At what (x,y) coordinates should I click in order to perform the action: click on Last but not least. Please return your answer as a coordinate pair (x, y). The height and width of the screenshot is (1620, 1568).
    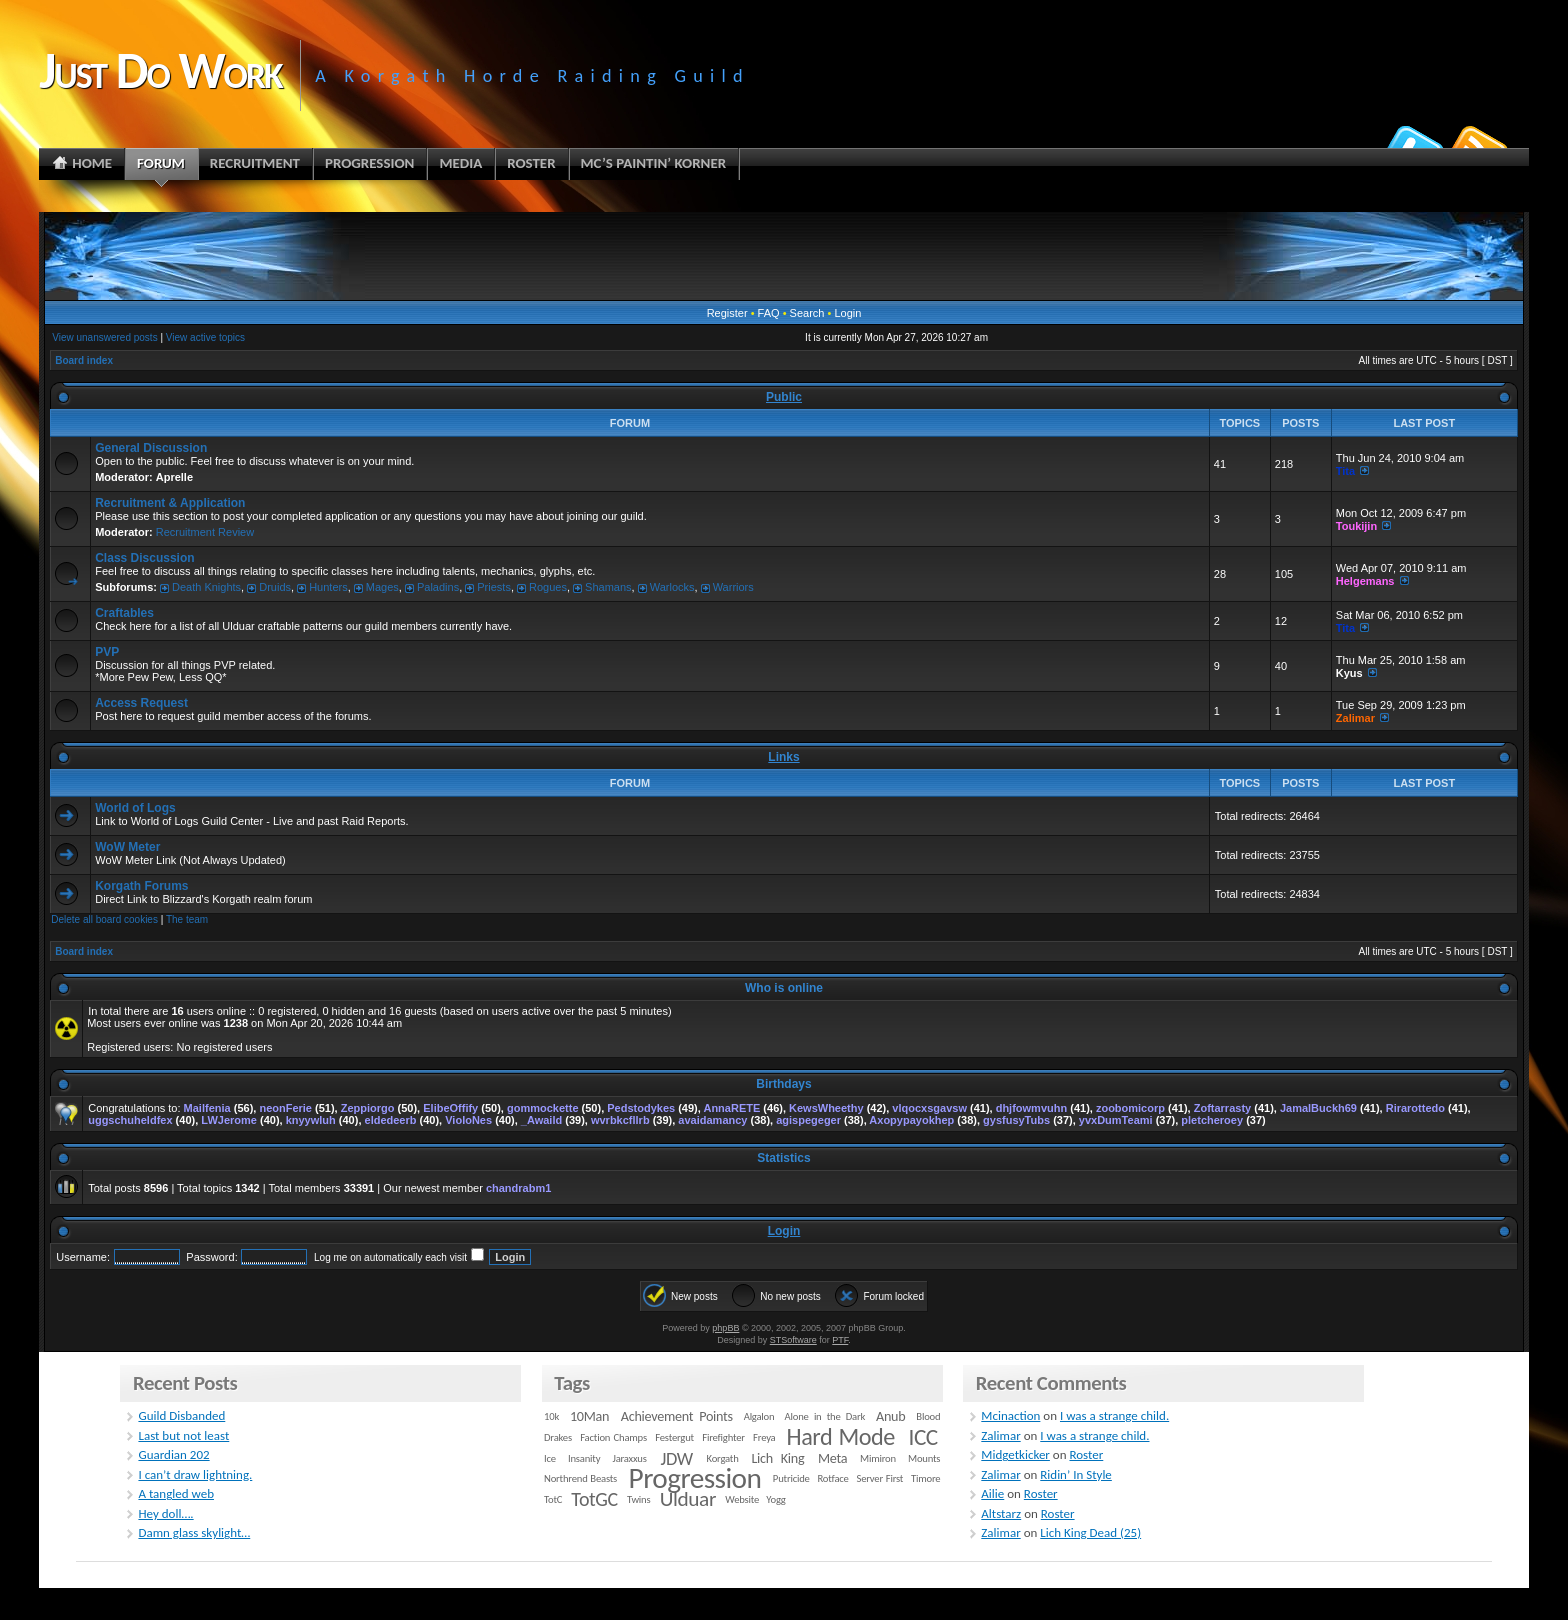
    Looking at the image, I should click on (183, 1435).